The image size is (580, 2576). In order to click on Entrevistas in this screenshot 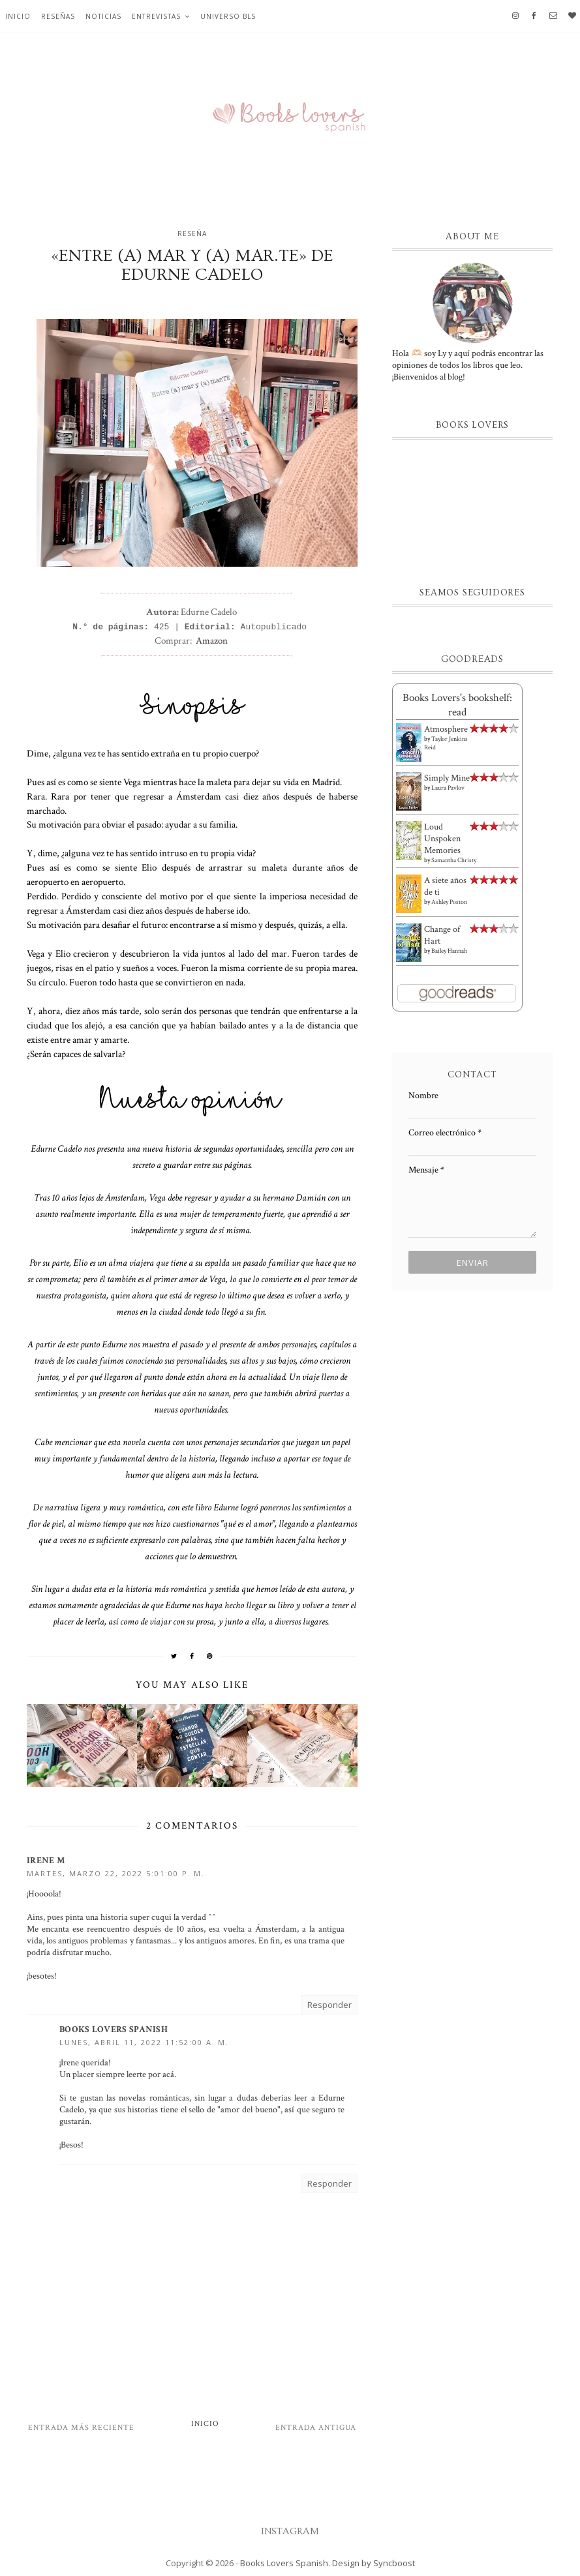, I will do `click(156, 16)`.